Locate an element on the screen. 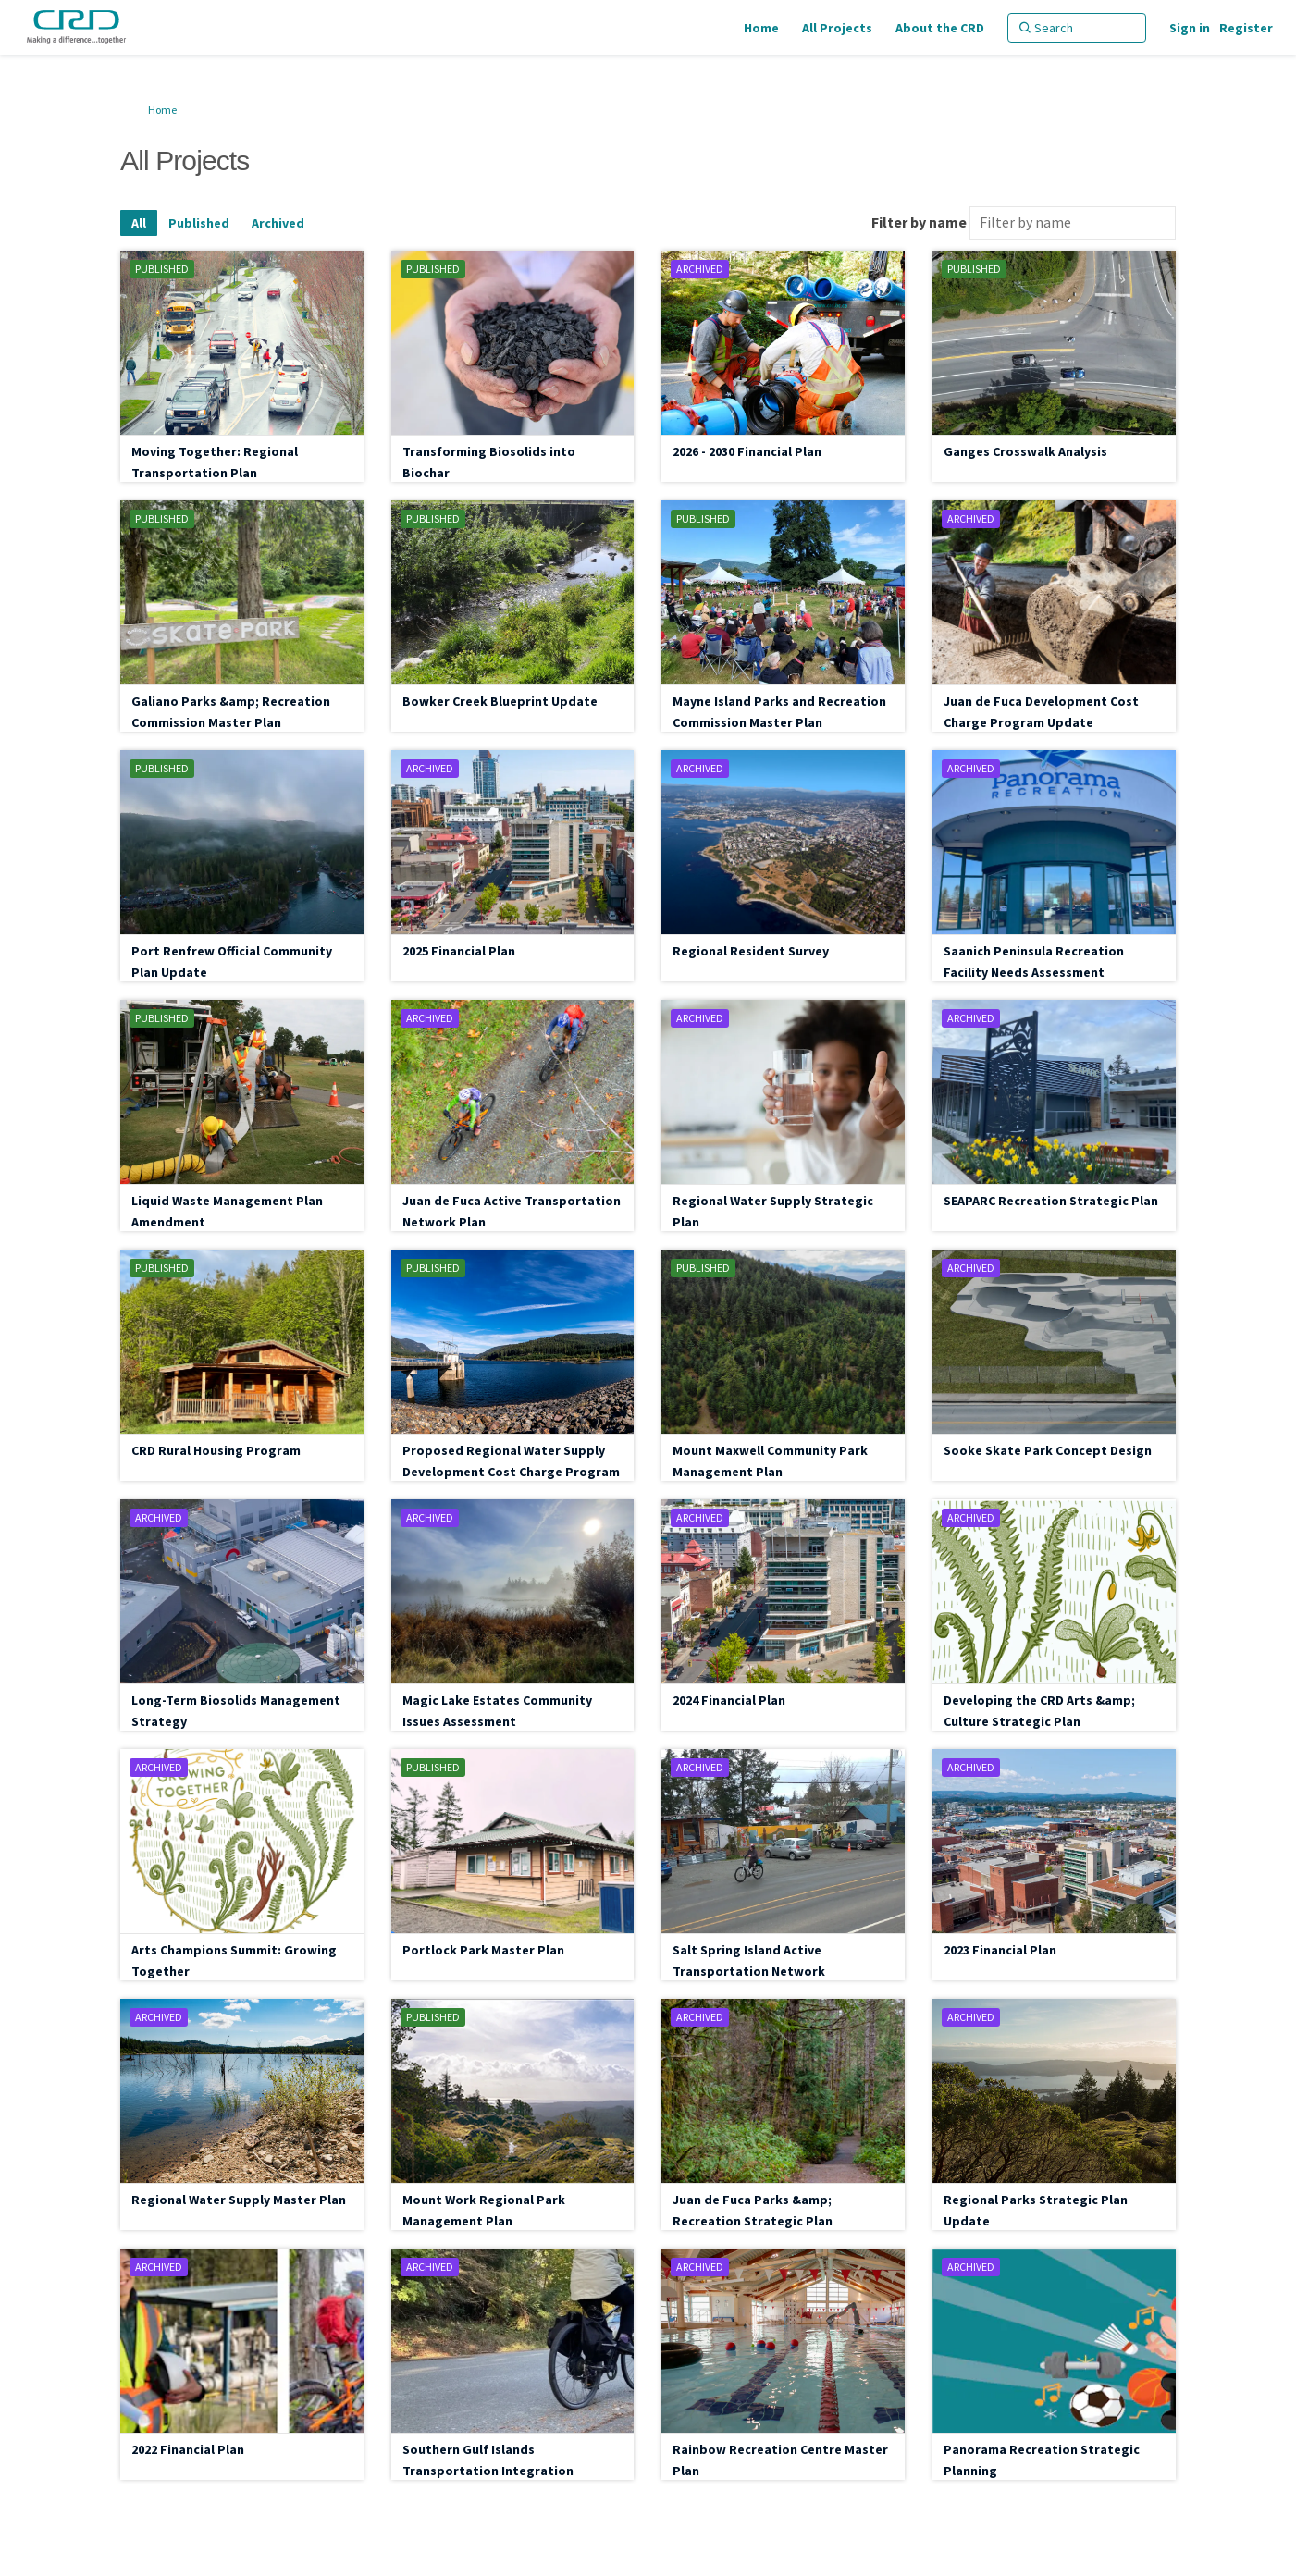 The image size is (1296, 2576). [Search] is located at coordinates (1076, 28).